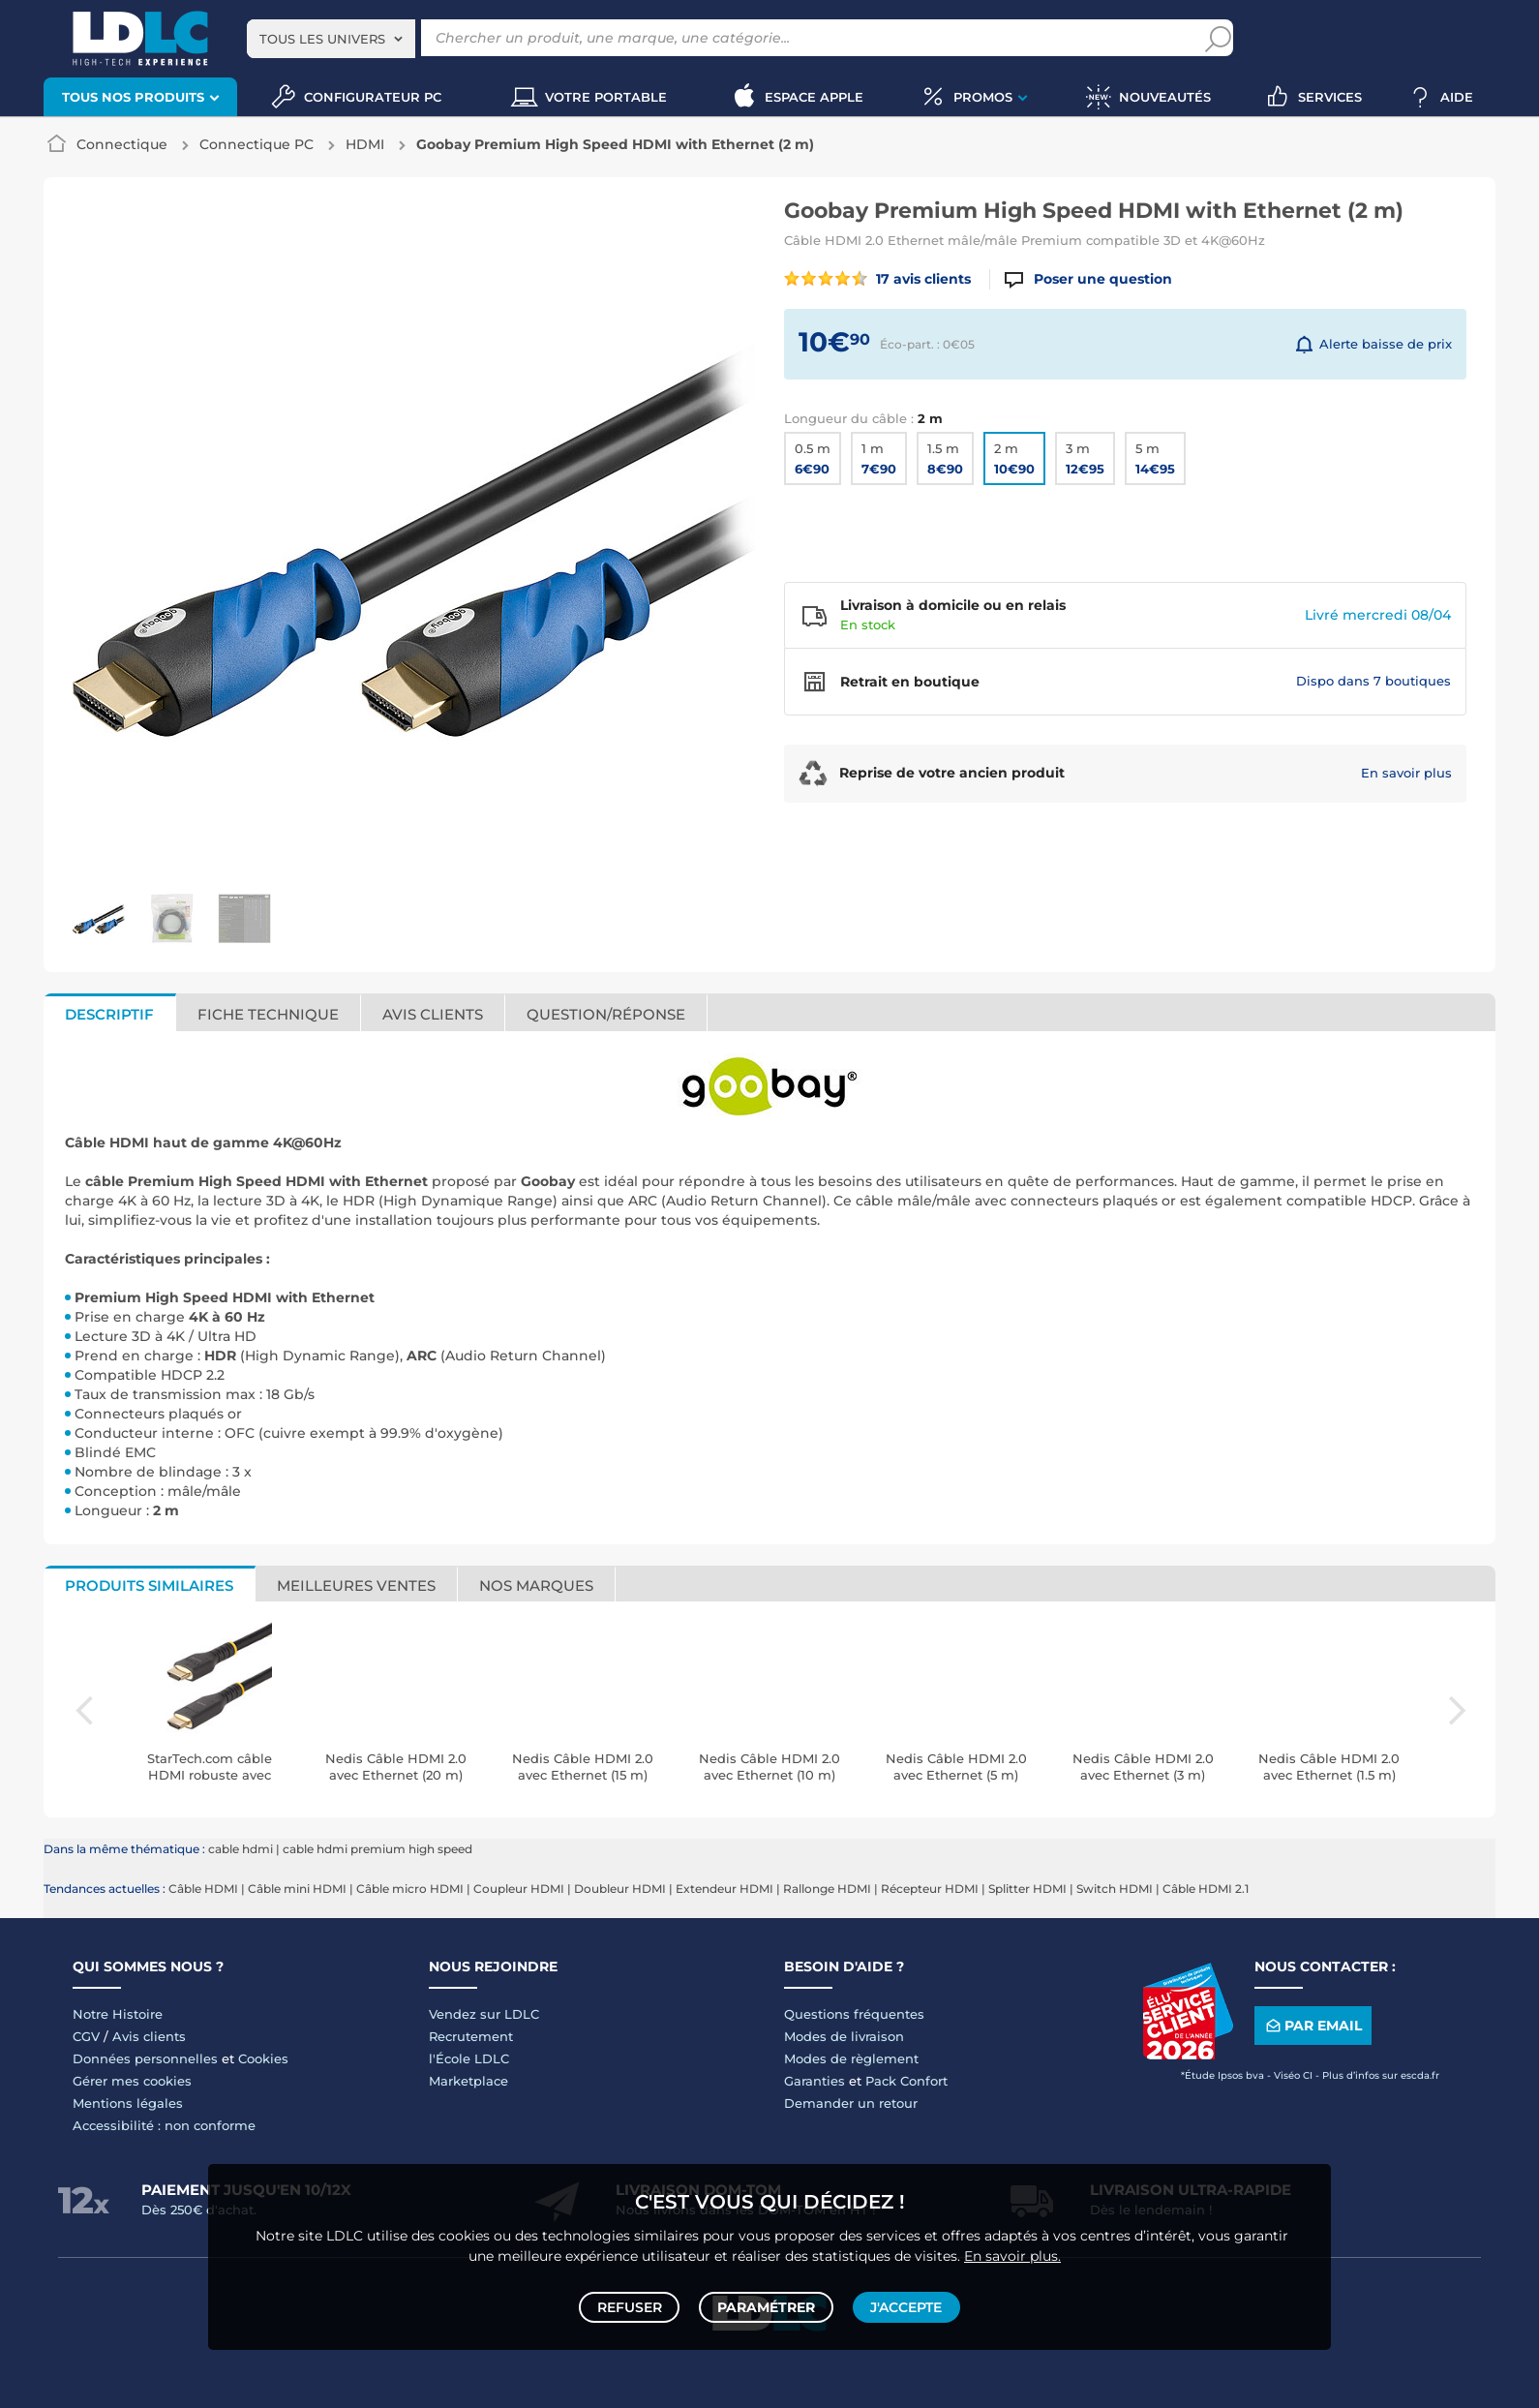 The width and height of the screenshot is (1539, 2408). I want to click on Pack Confort, so click(906, 2080).